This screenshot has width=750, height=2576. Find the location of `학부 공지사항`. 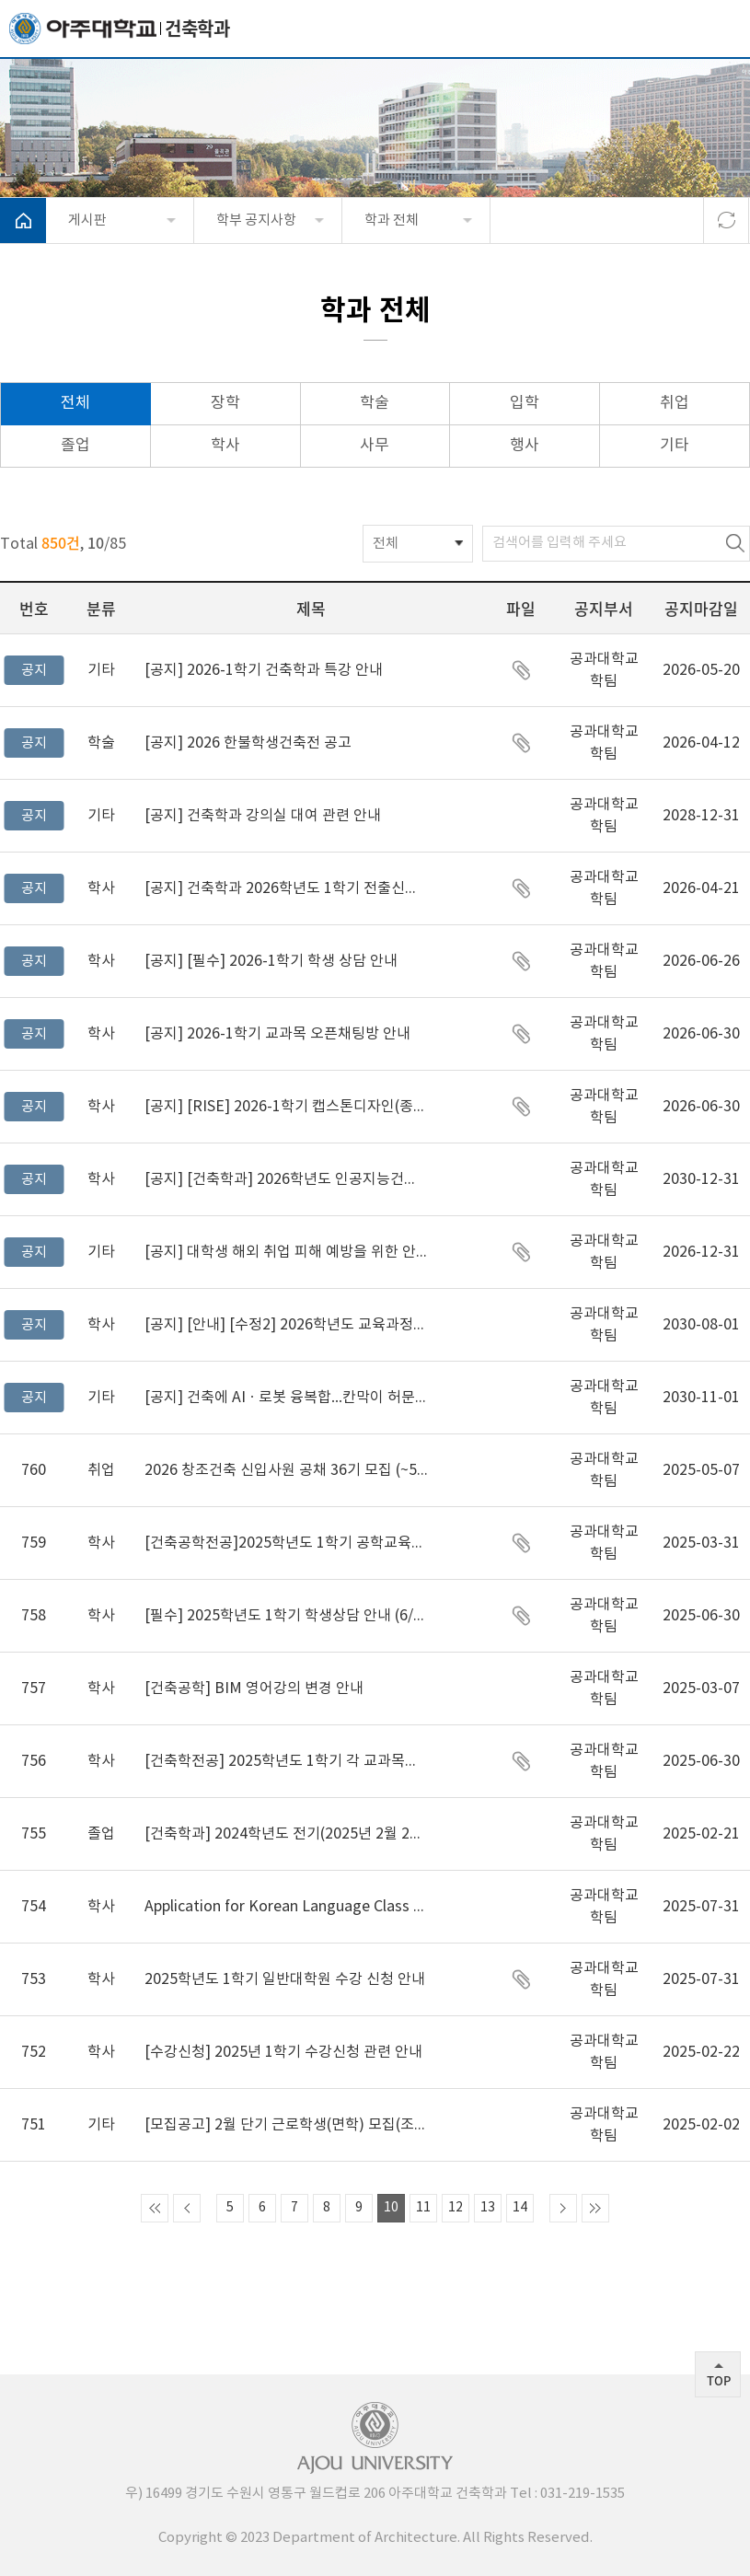

학부 공지사항 is located at coordinates (256, 220).